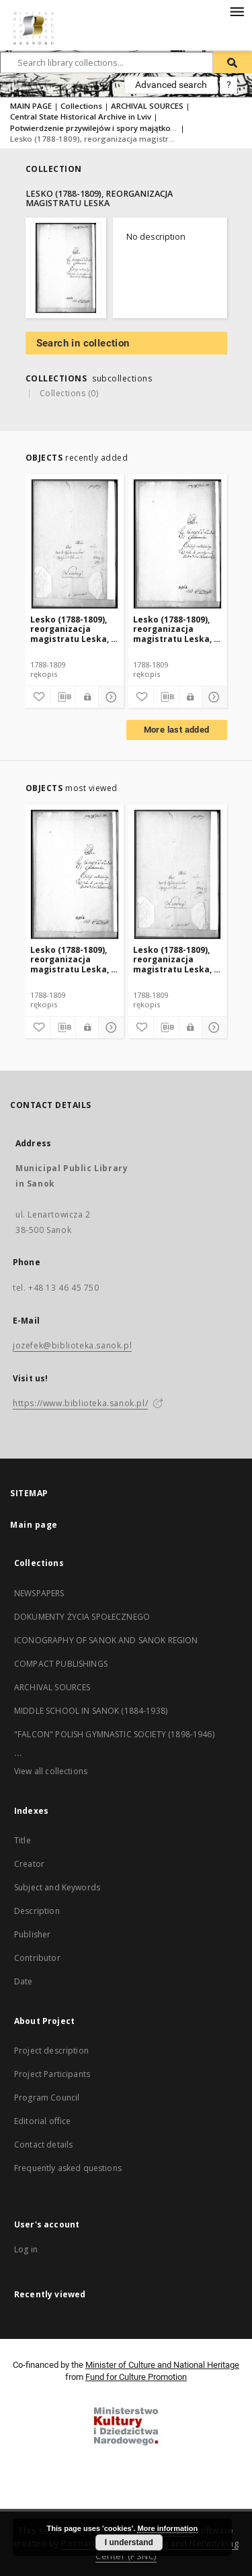  Describe the element at coordinates (50, 1771) in the screenshot. I see `View all collections` at that location.